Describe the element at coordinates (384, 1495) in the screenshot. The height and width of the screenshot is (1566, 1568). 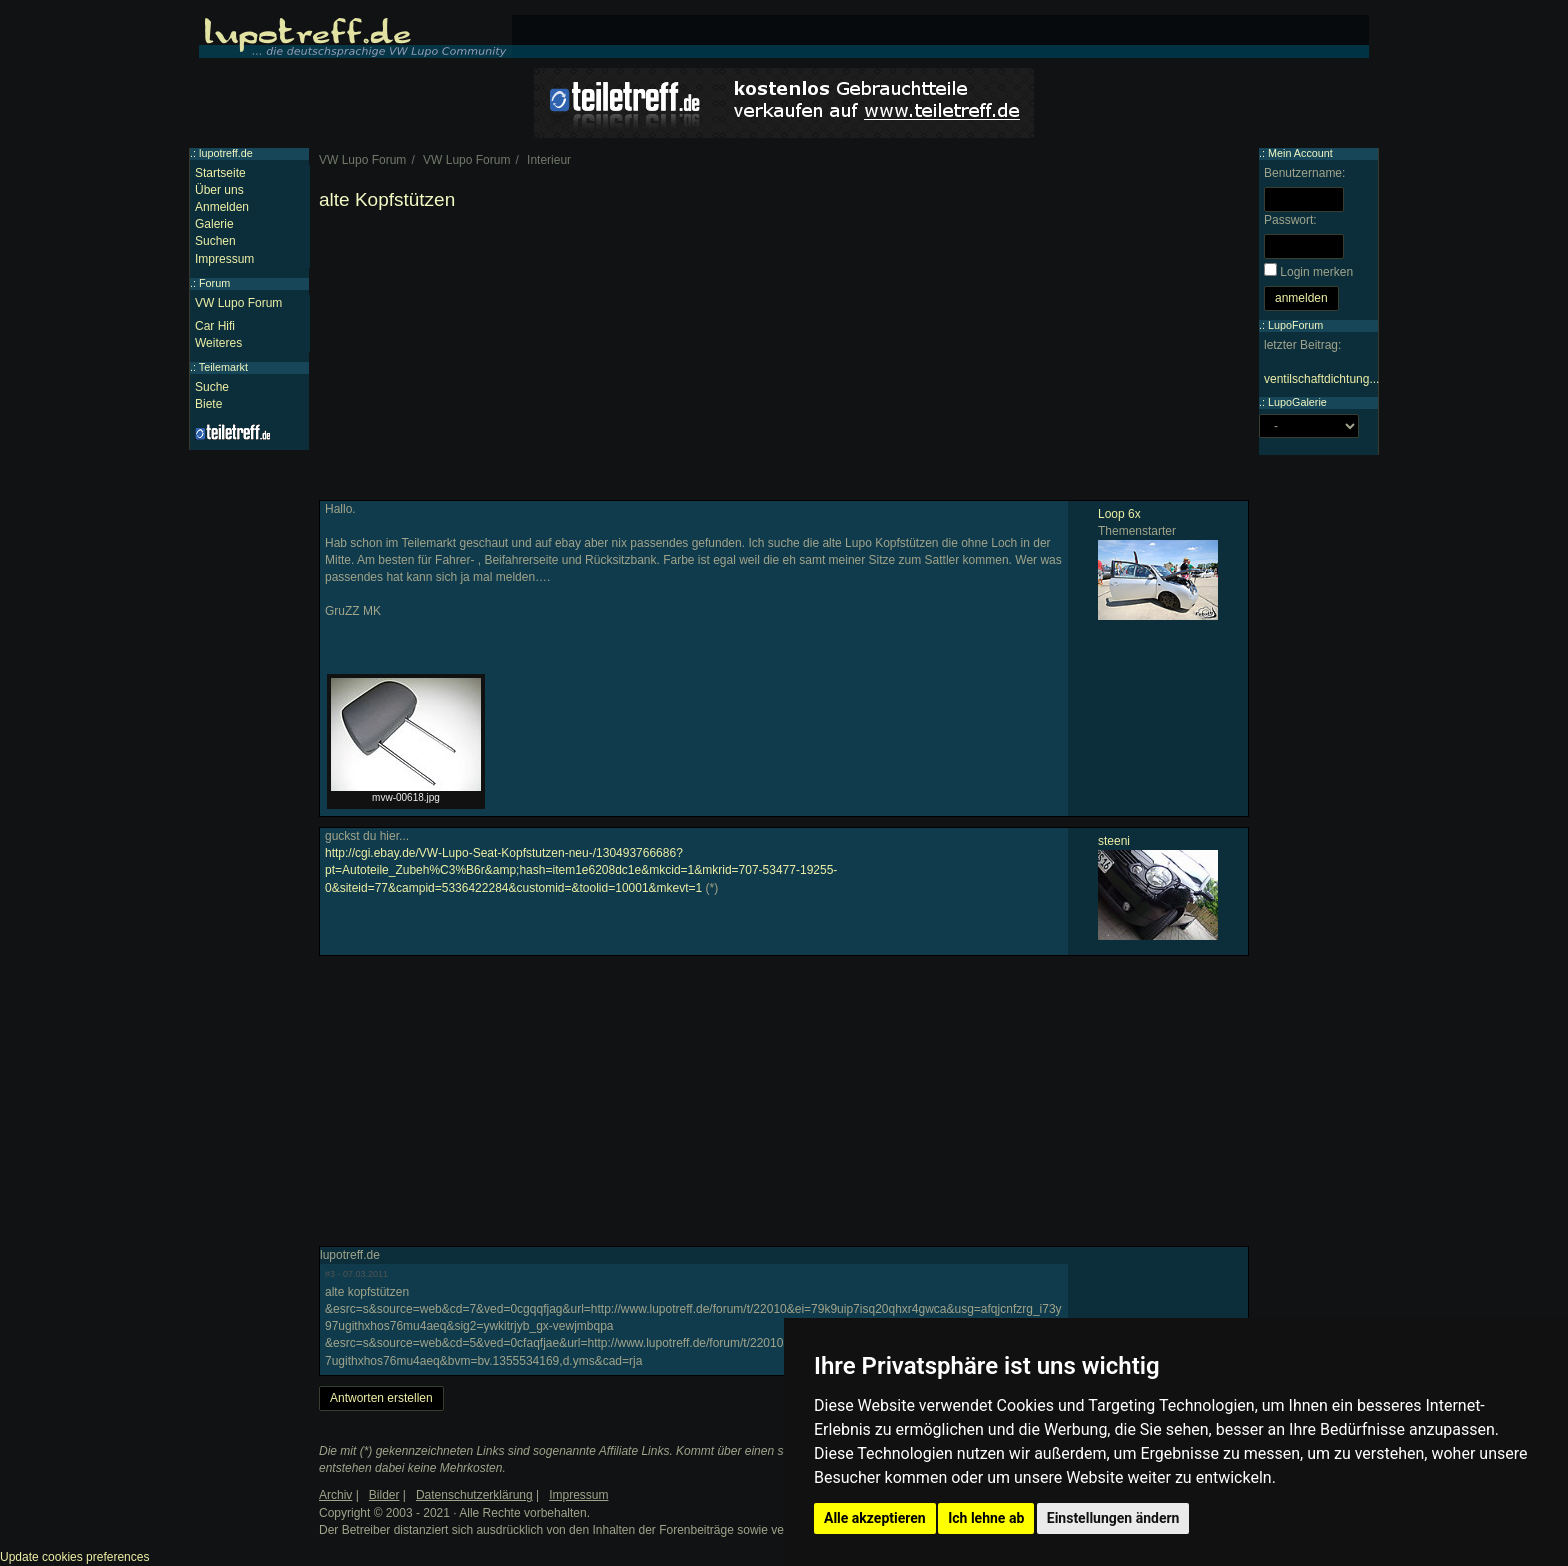
I see `Bilder` at that location.